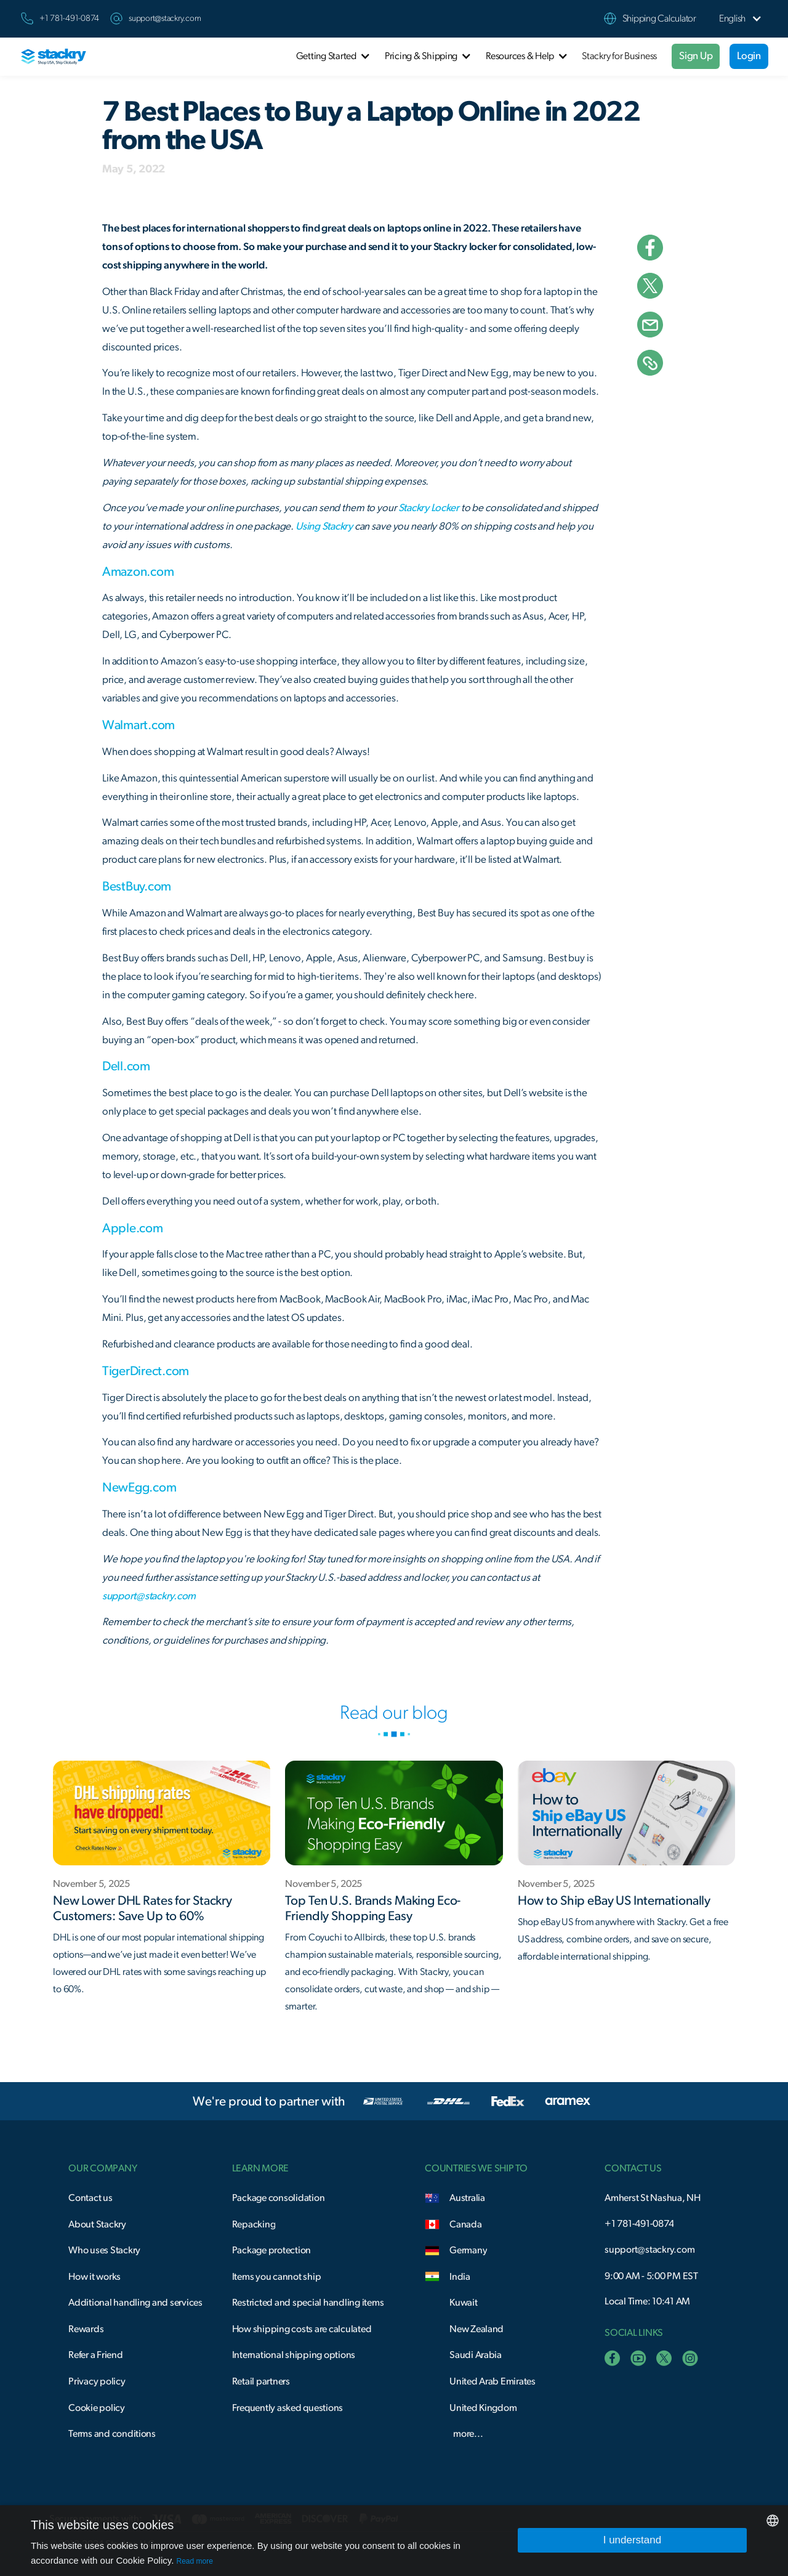 The image size is (788, 2576). I want to click on Terms and conditions, so click(112, 2434).